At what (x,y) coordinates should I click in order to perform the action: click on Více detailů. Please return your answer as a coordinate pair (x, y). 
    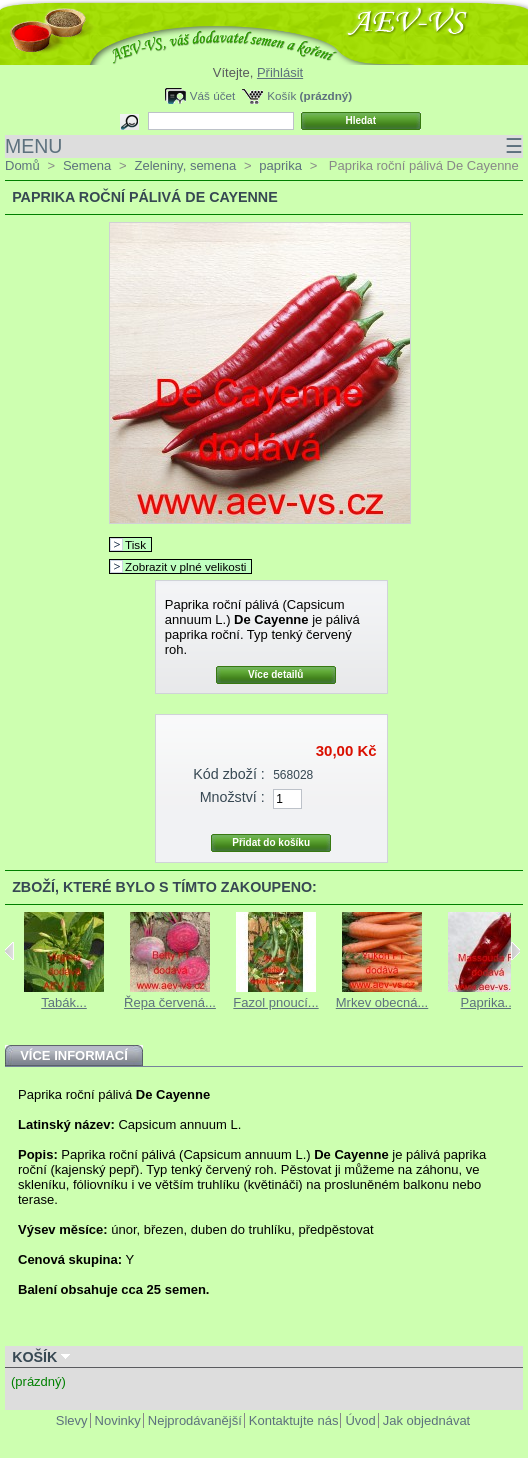
    Looking at the image, I should click on (276, 674).